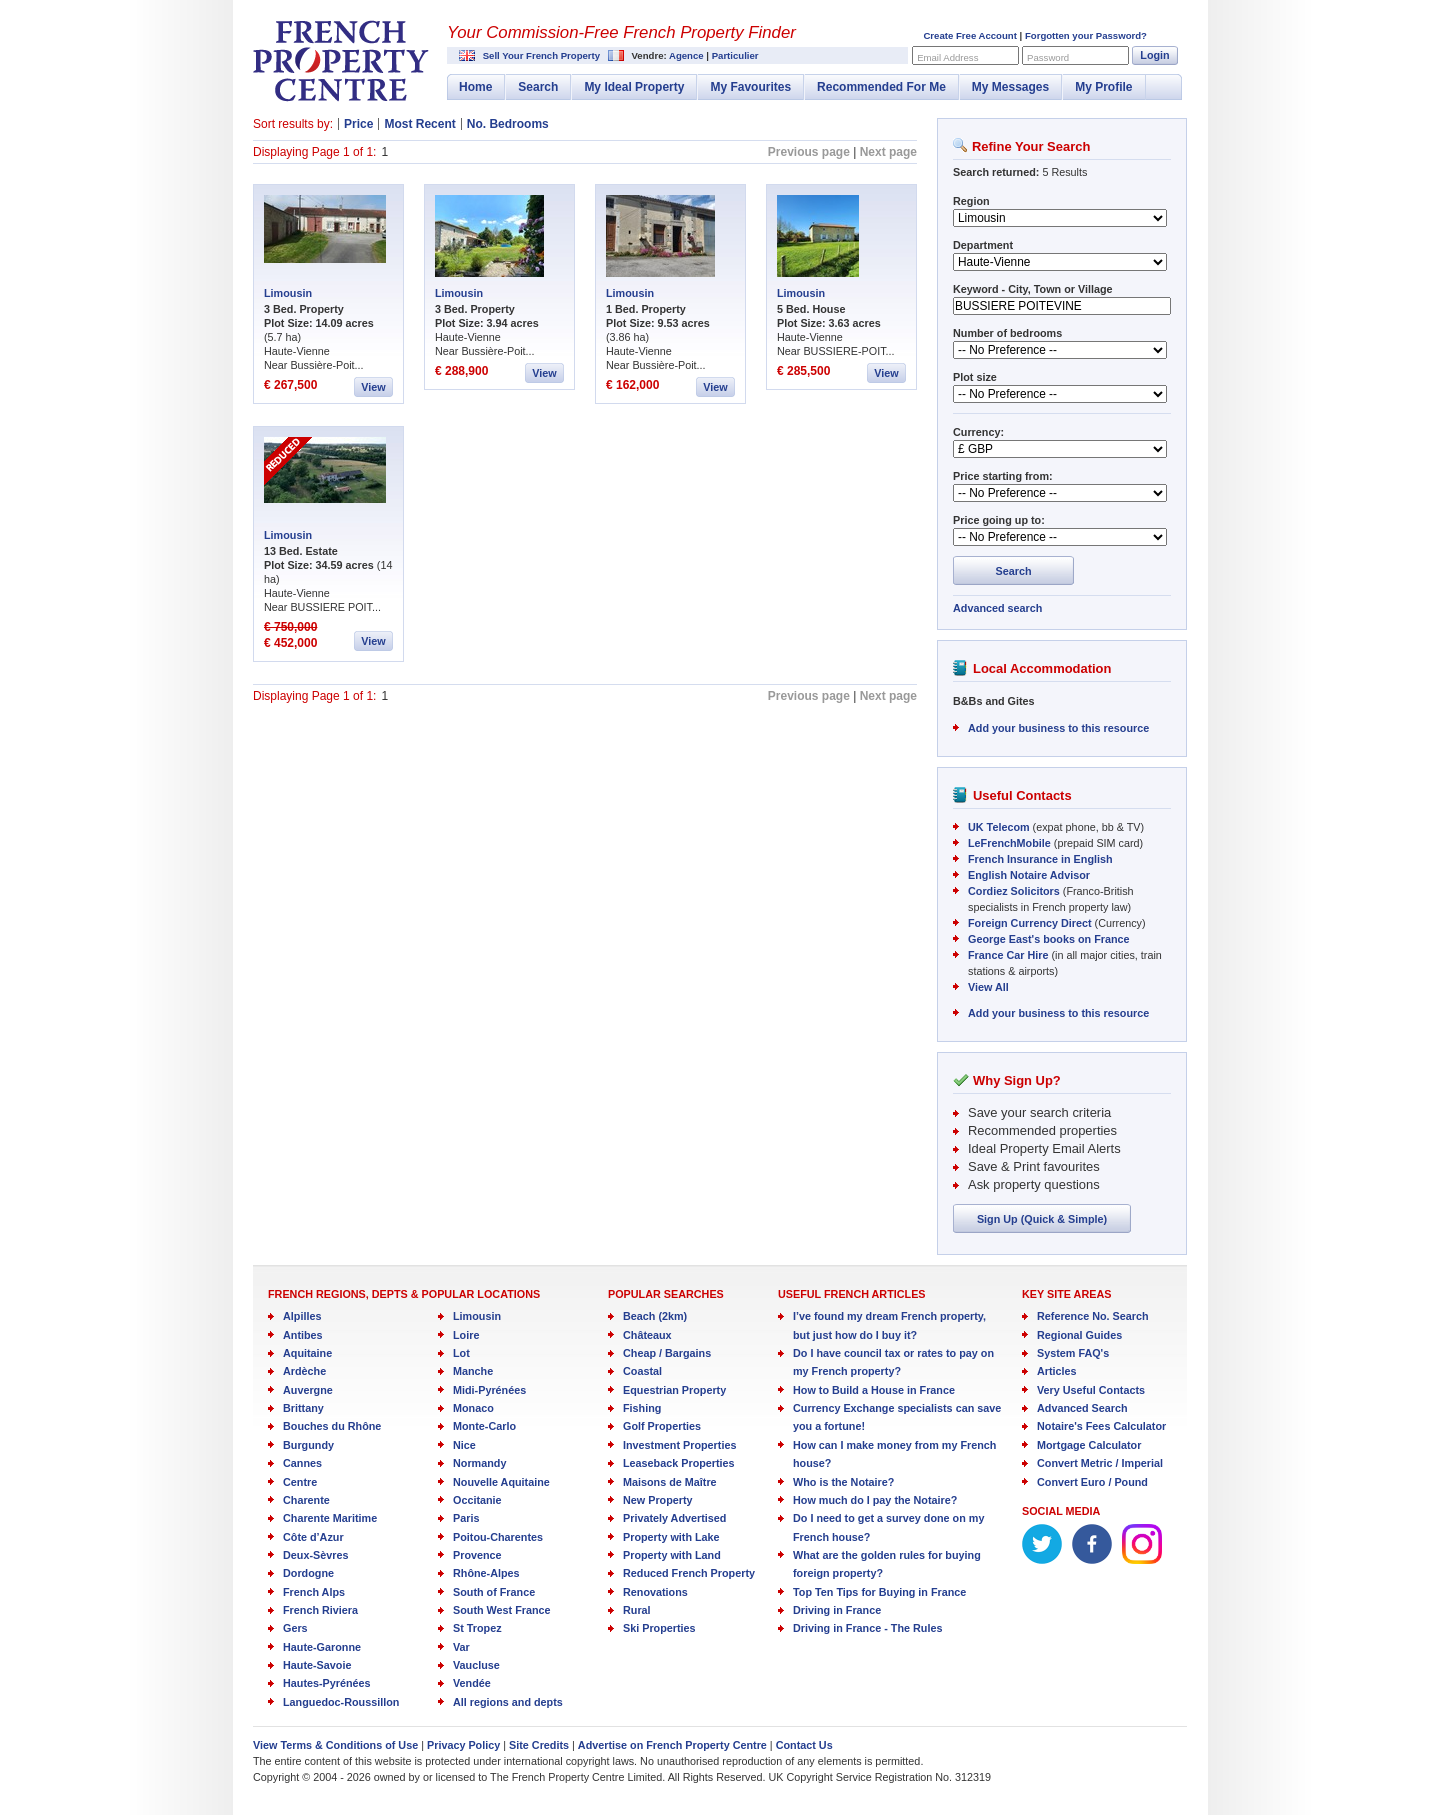  What do you see at coordinates (373, 387) in the screenshot?
I see `View` at bounding box center [373, 387].